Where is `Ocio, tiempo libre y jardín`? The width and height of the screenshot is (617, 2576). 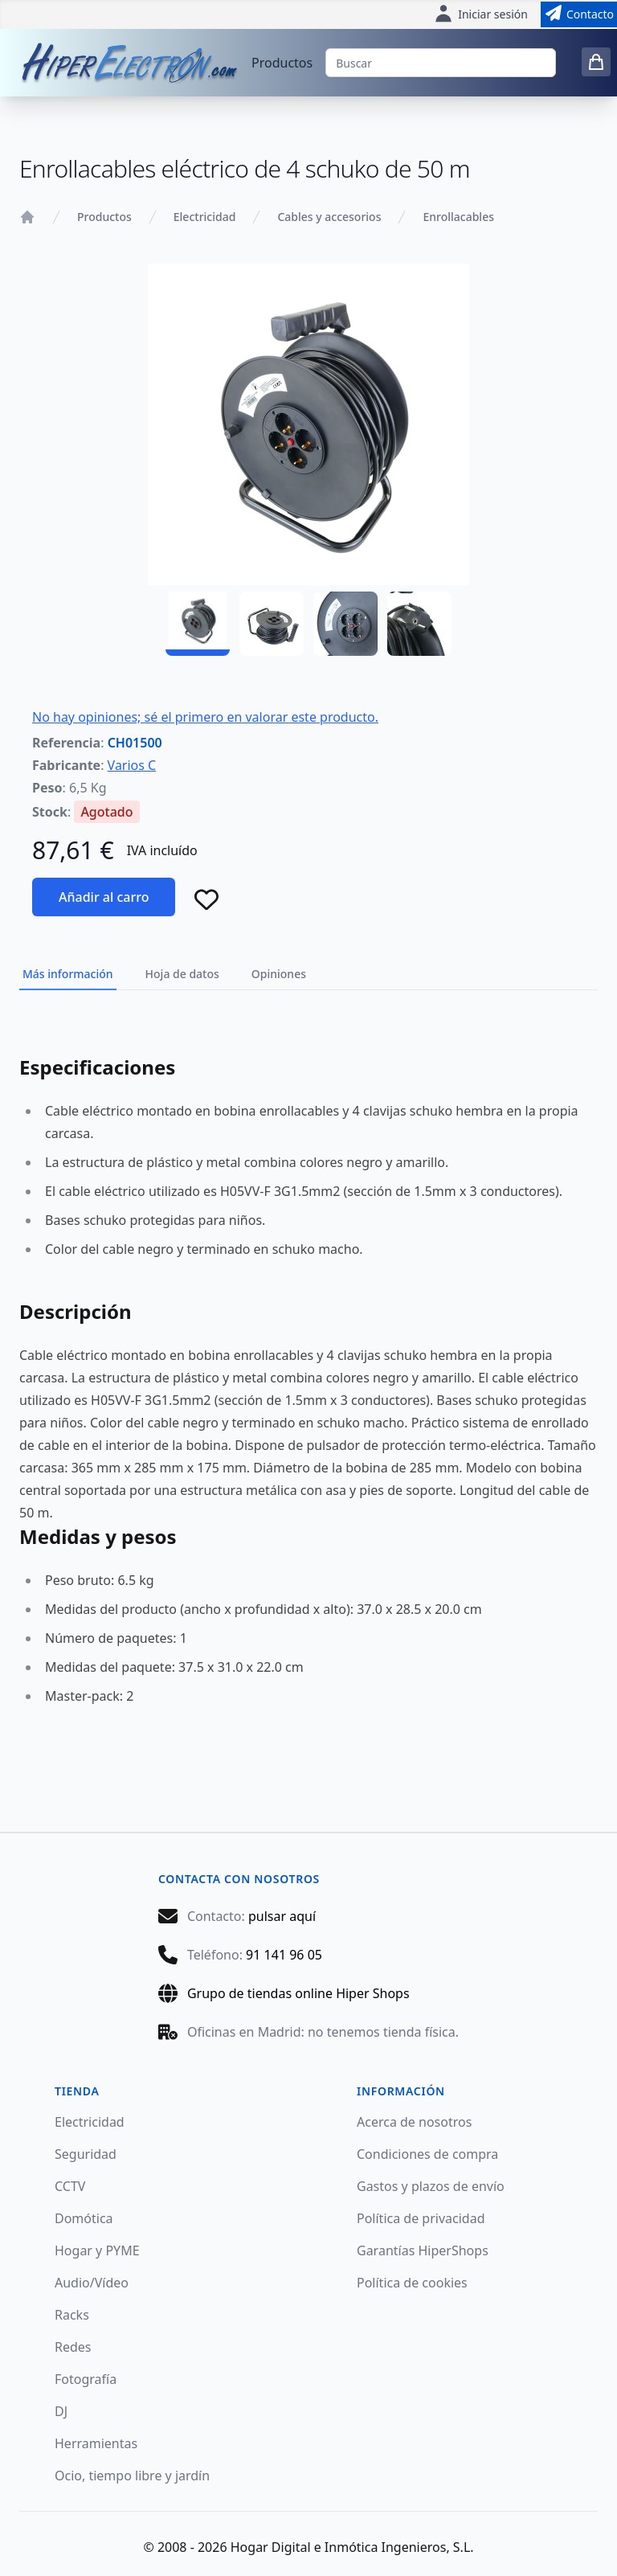 Ocio, tiempo libre y jardín is located at coordinates (132, 2475).